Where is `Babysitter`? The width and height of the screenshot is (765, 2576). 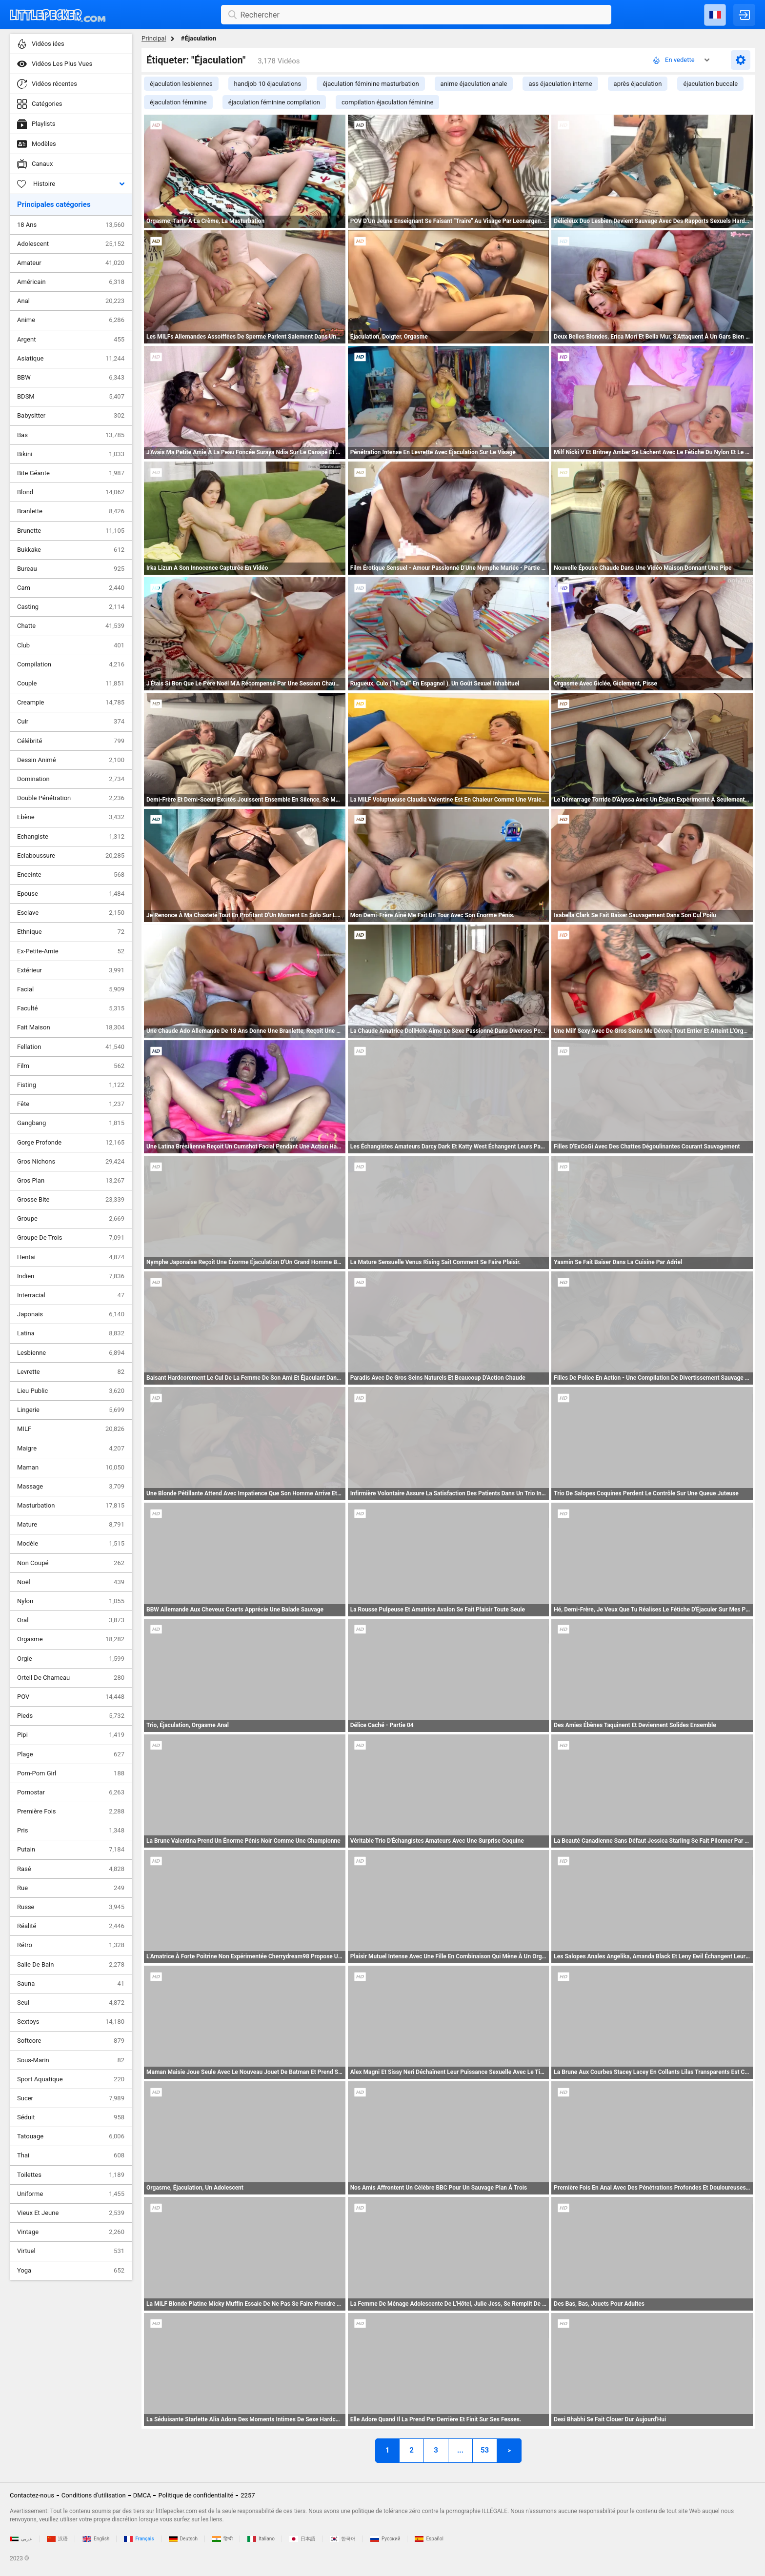 Babysitter is located at coordinates (70, 415).